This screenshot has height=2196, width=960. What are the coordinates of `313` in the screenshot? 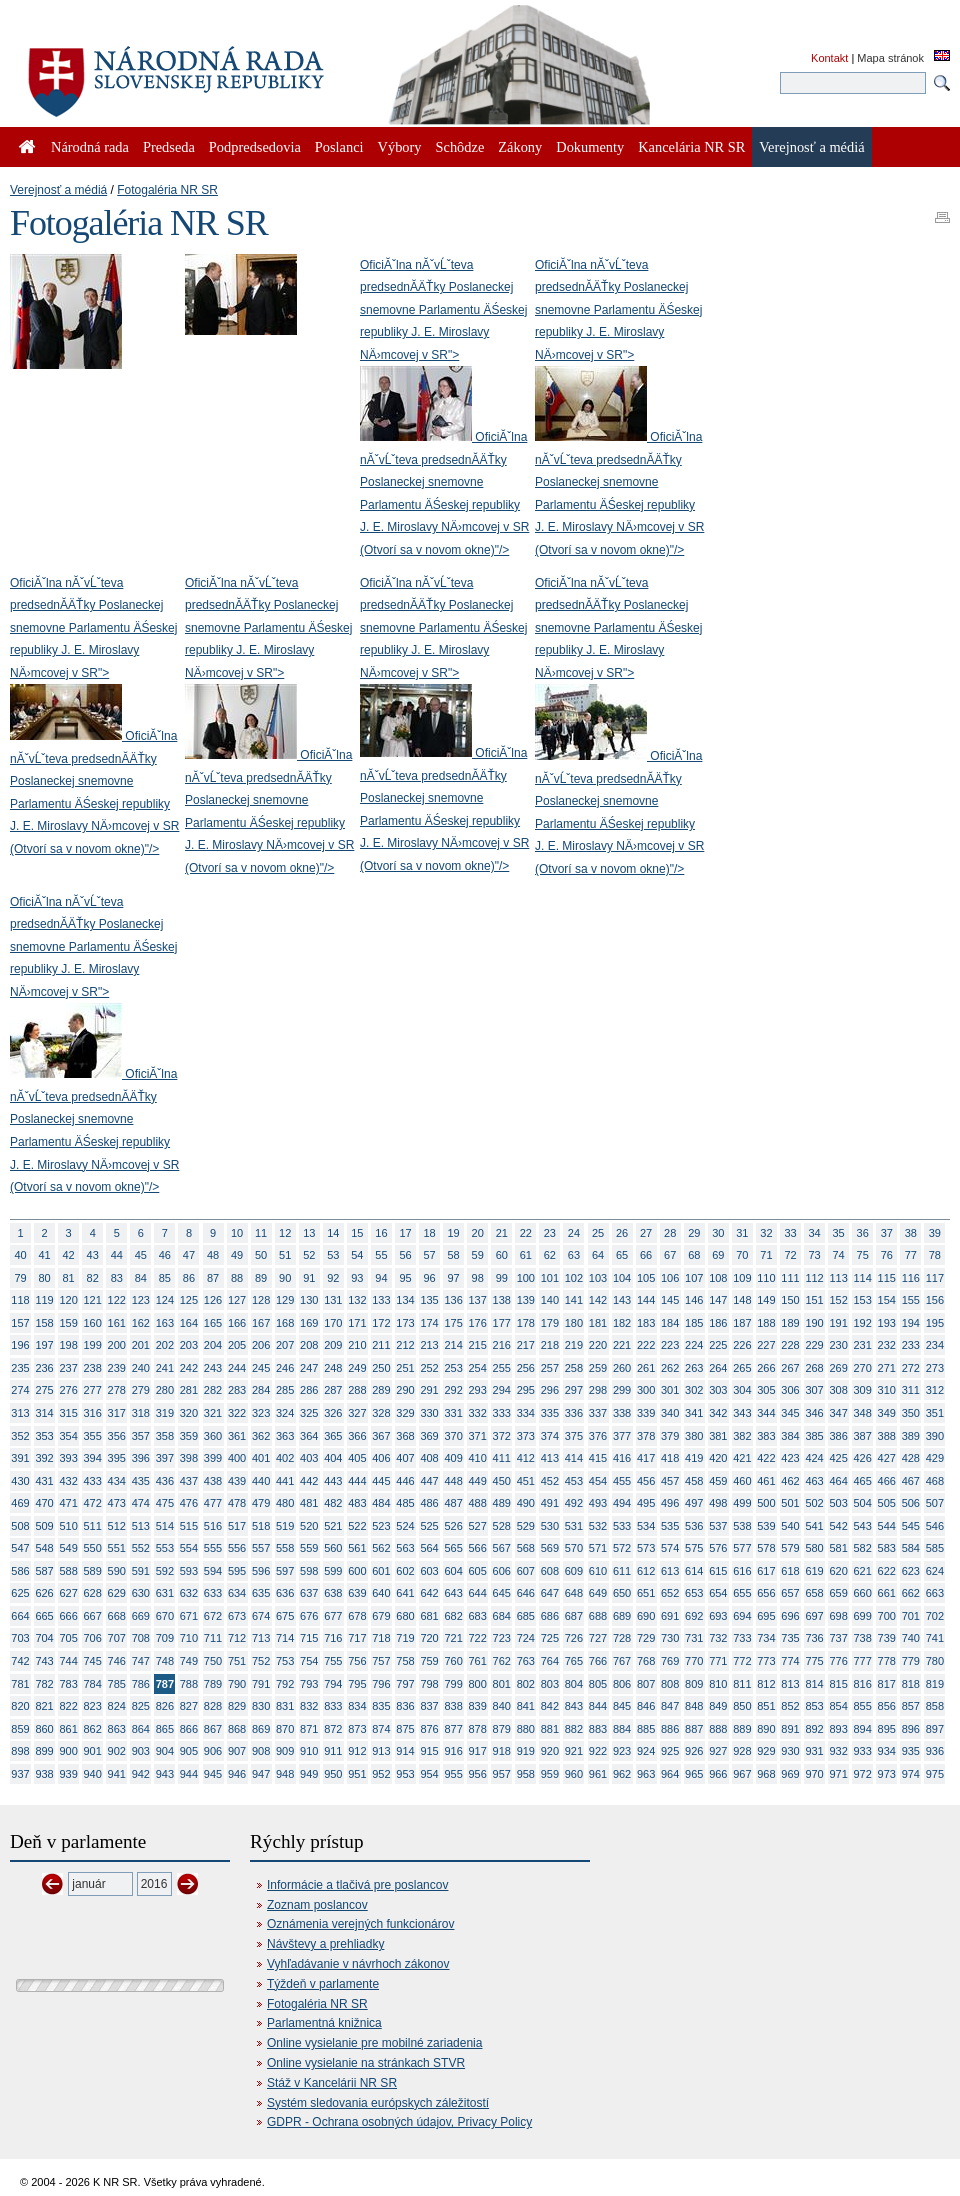 It's located at (20, 1413).